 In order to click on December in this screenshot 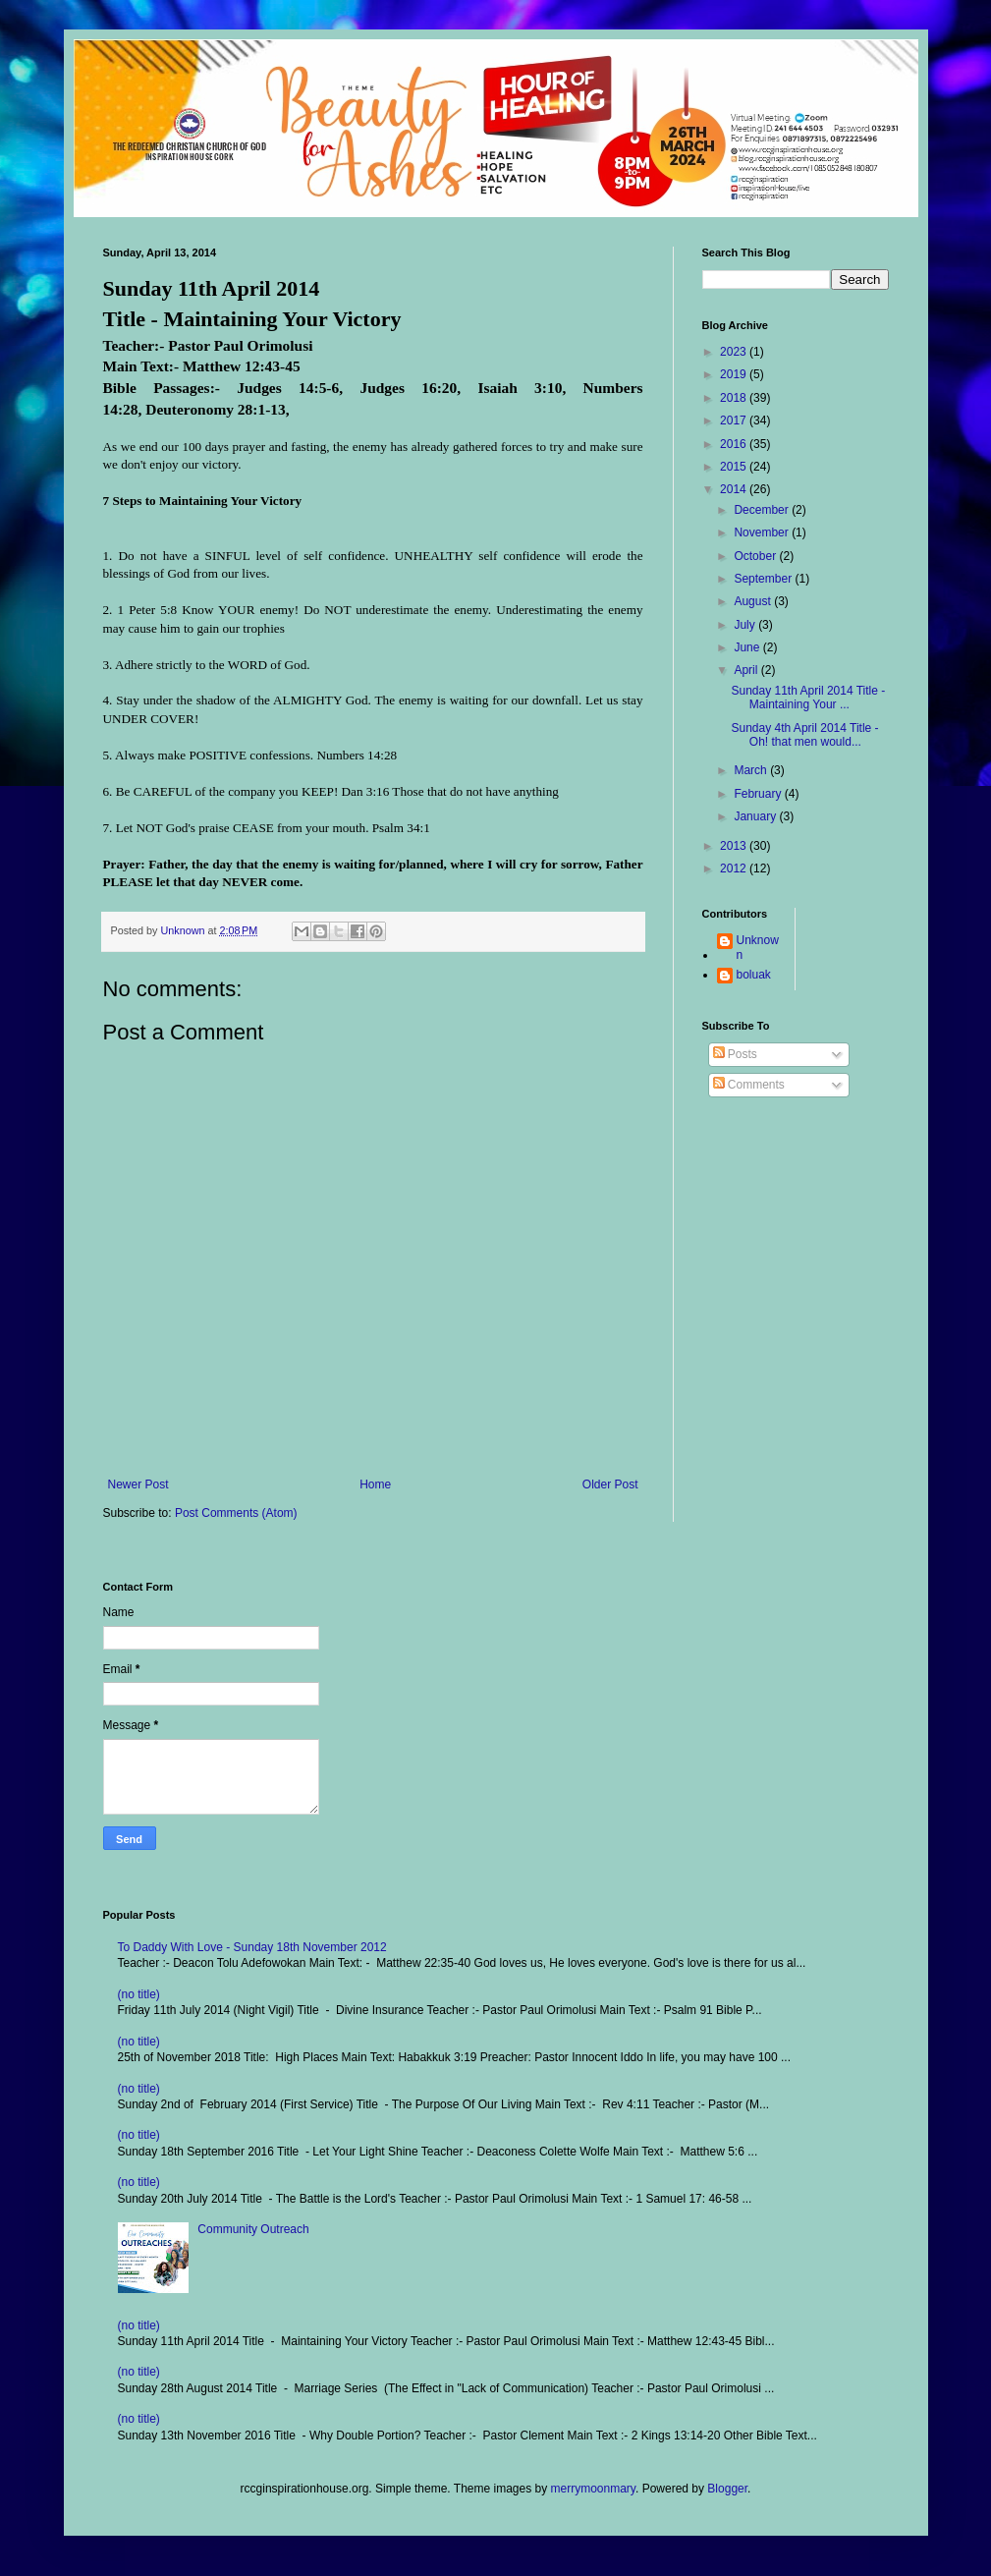, I will do `click(763, 510)`.